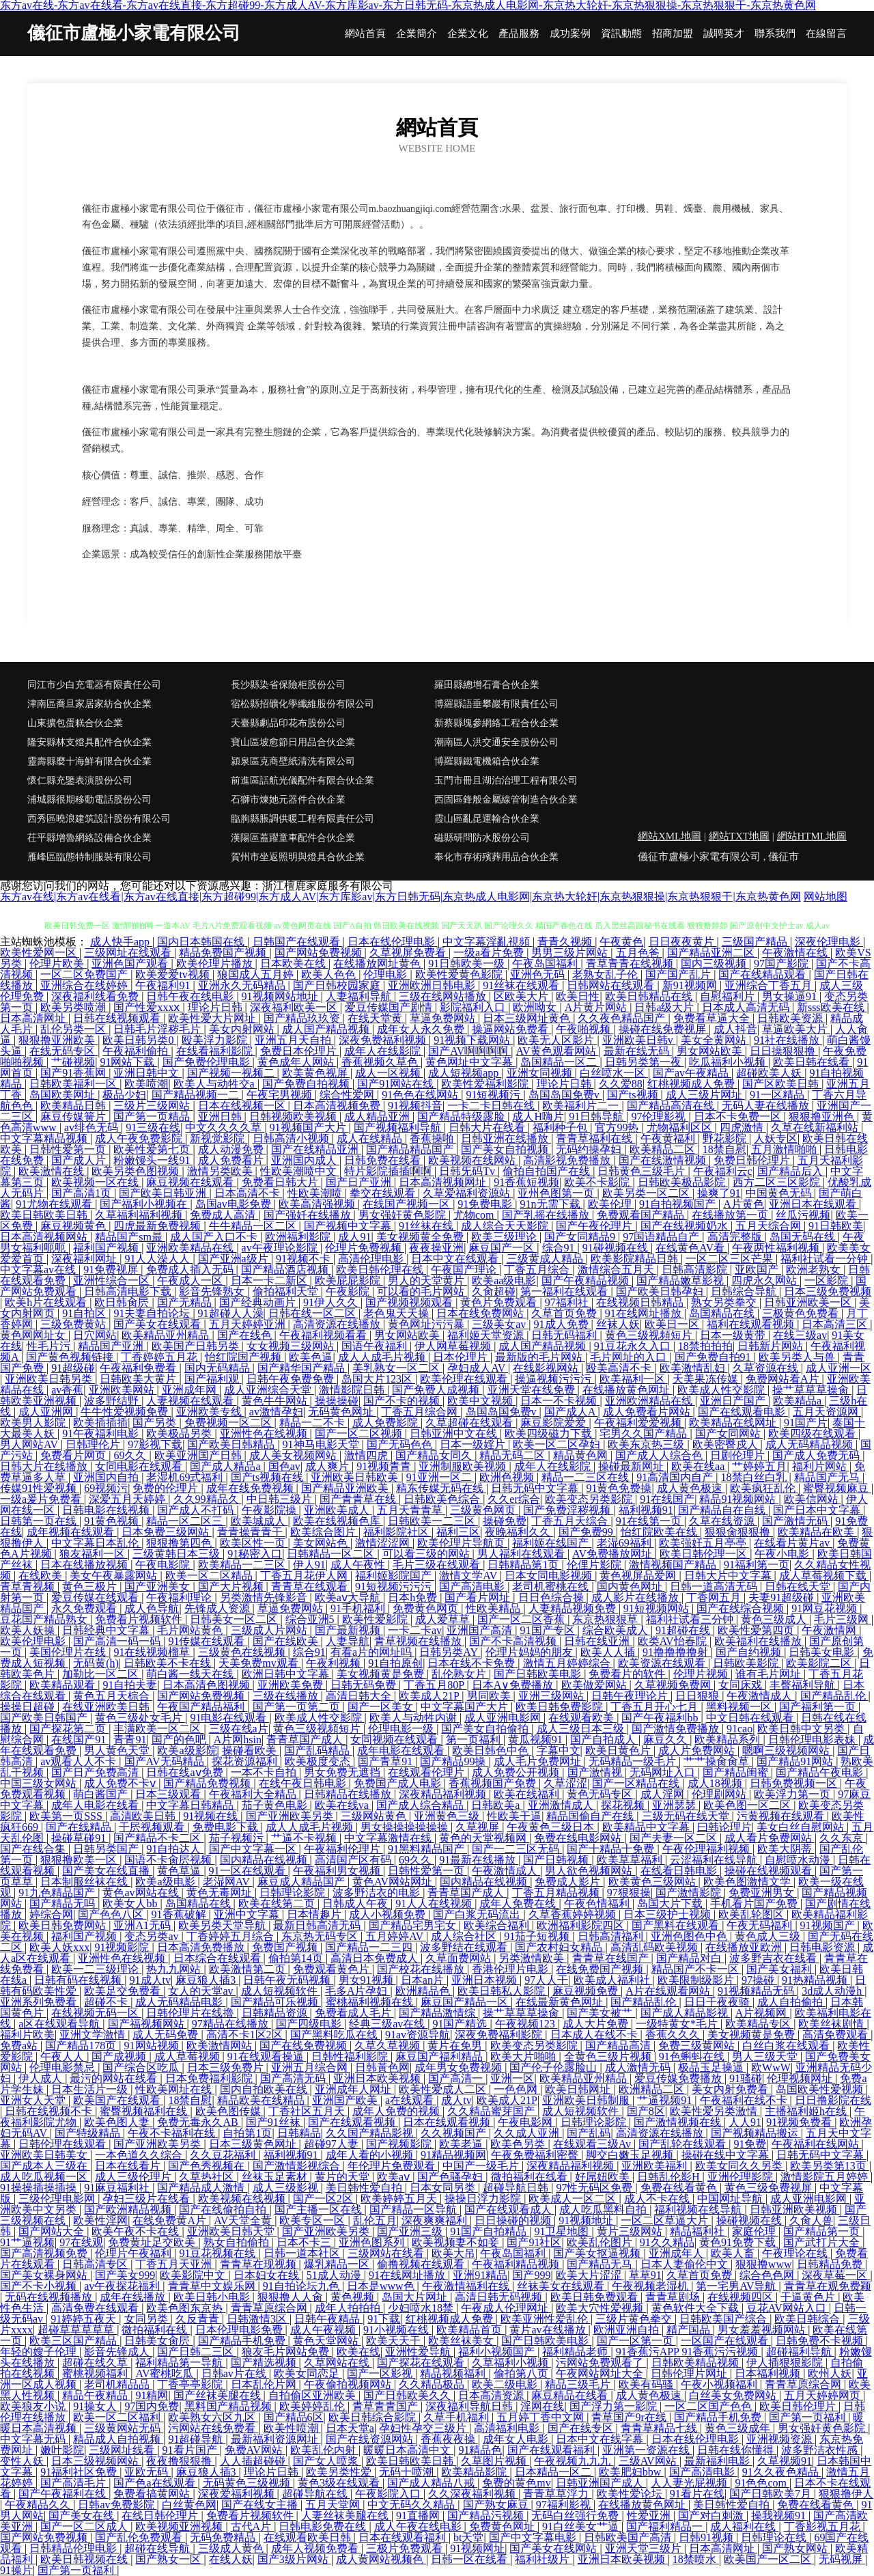 This screenshot has height=2576, width=874. I want to click on 操逼视频污污污, so click(554, 1379).